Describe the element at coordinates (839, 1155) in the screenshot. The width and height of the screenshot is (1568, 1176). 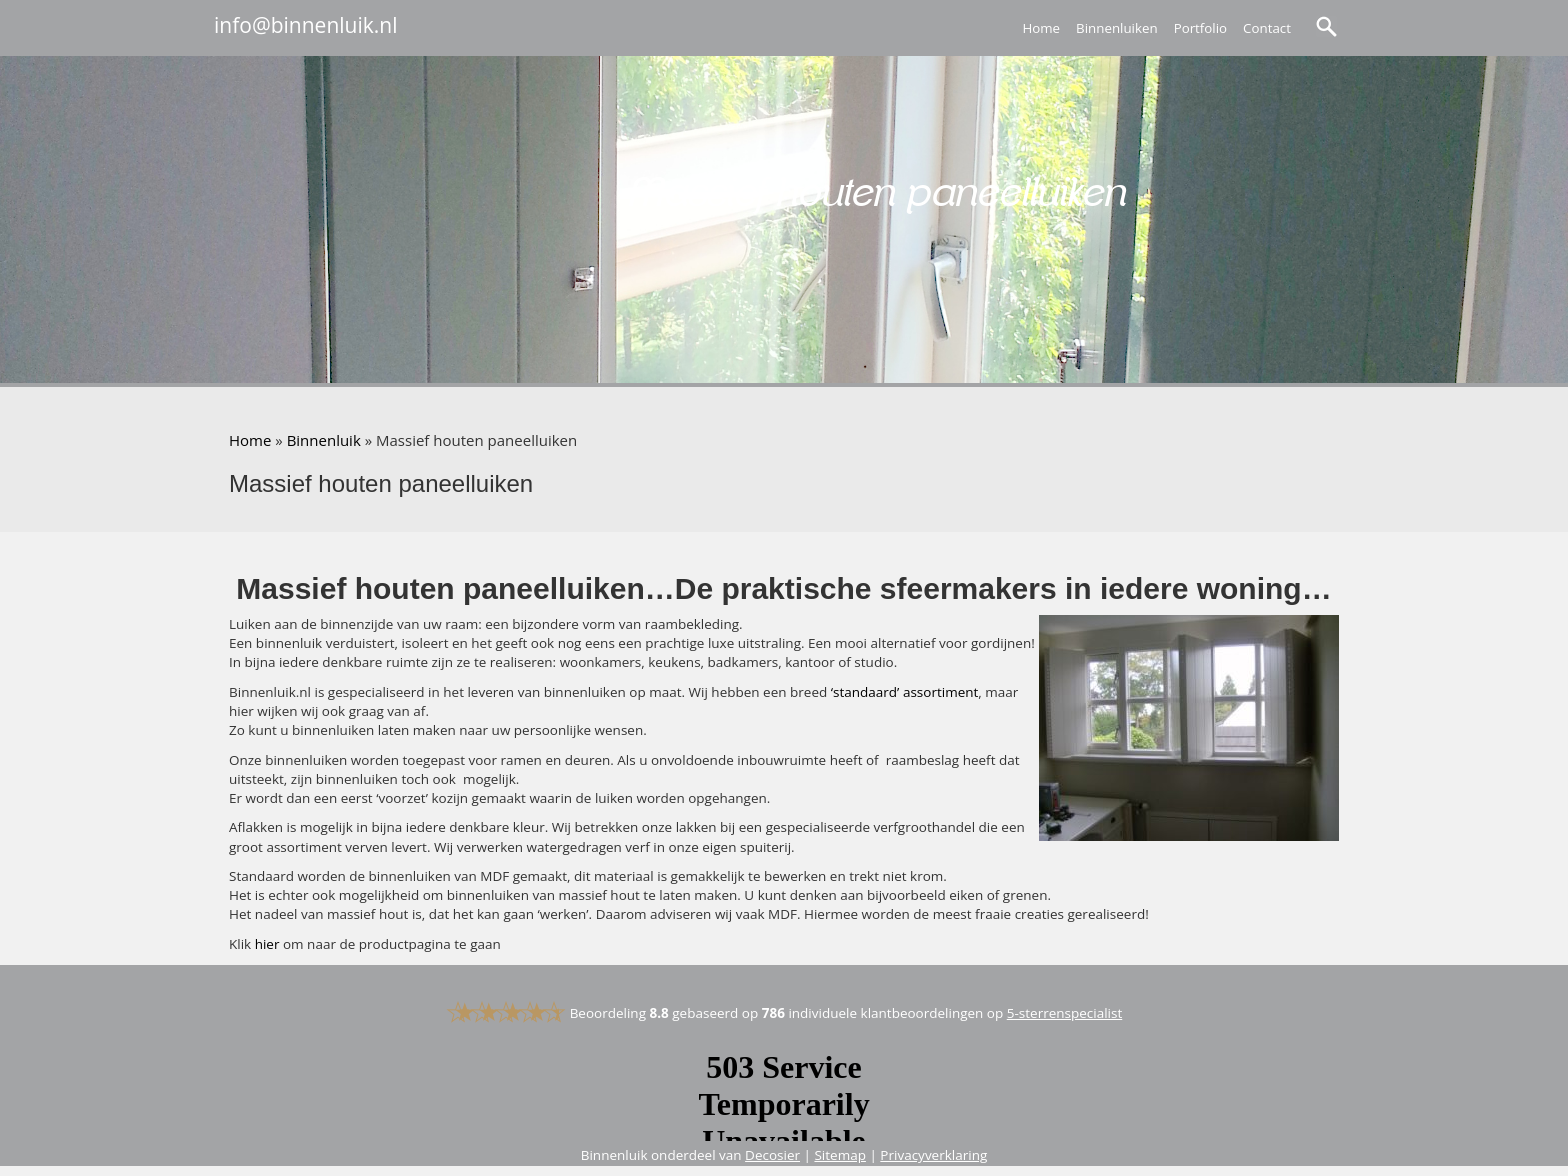
I see `Sitemap` at that location.